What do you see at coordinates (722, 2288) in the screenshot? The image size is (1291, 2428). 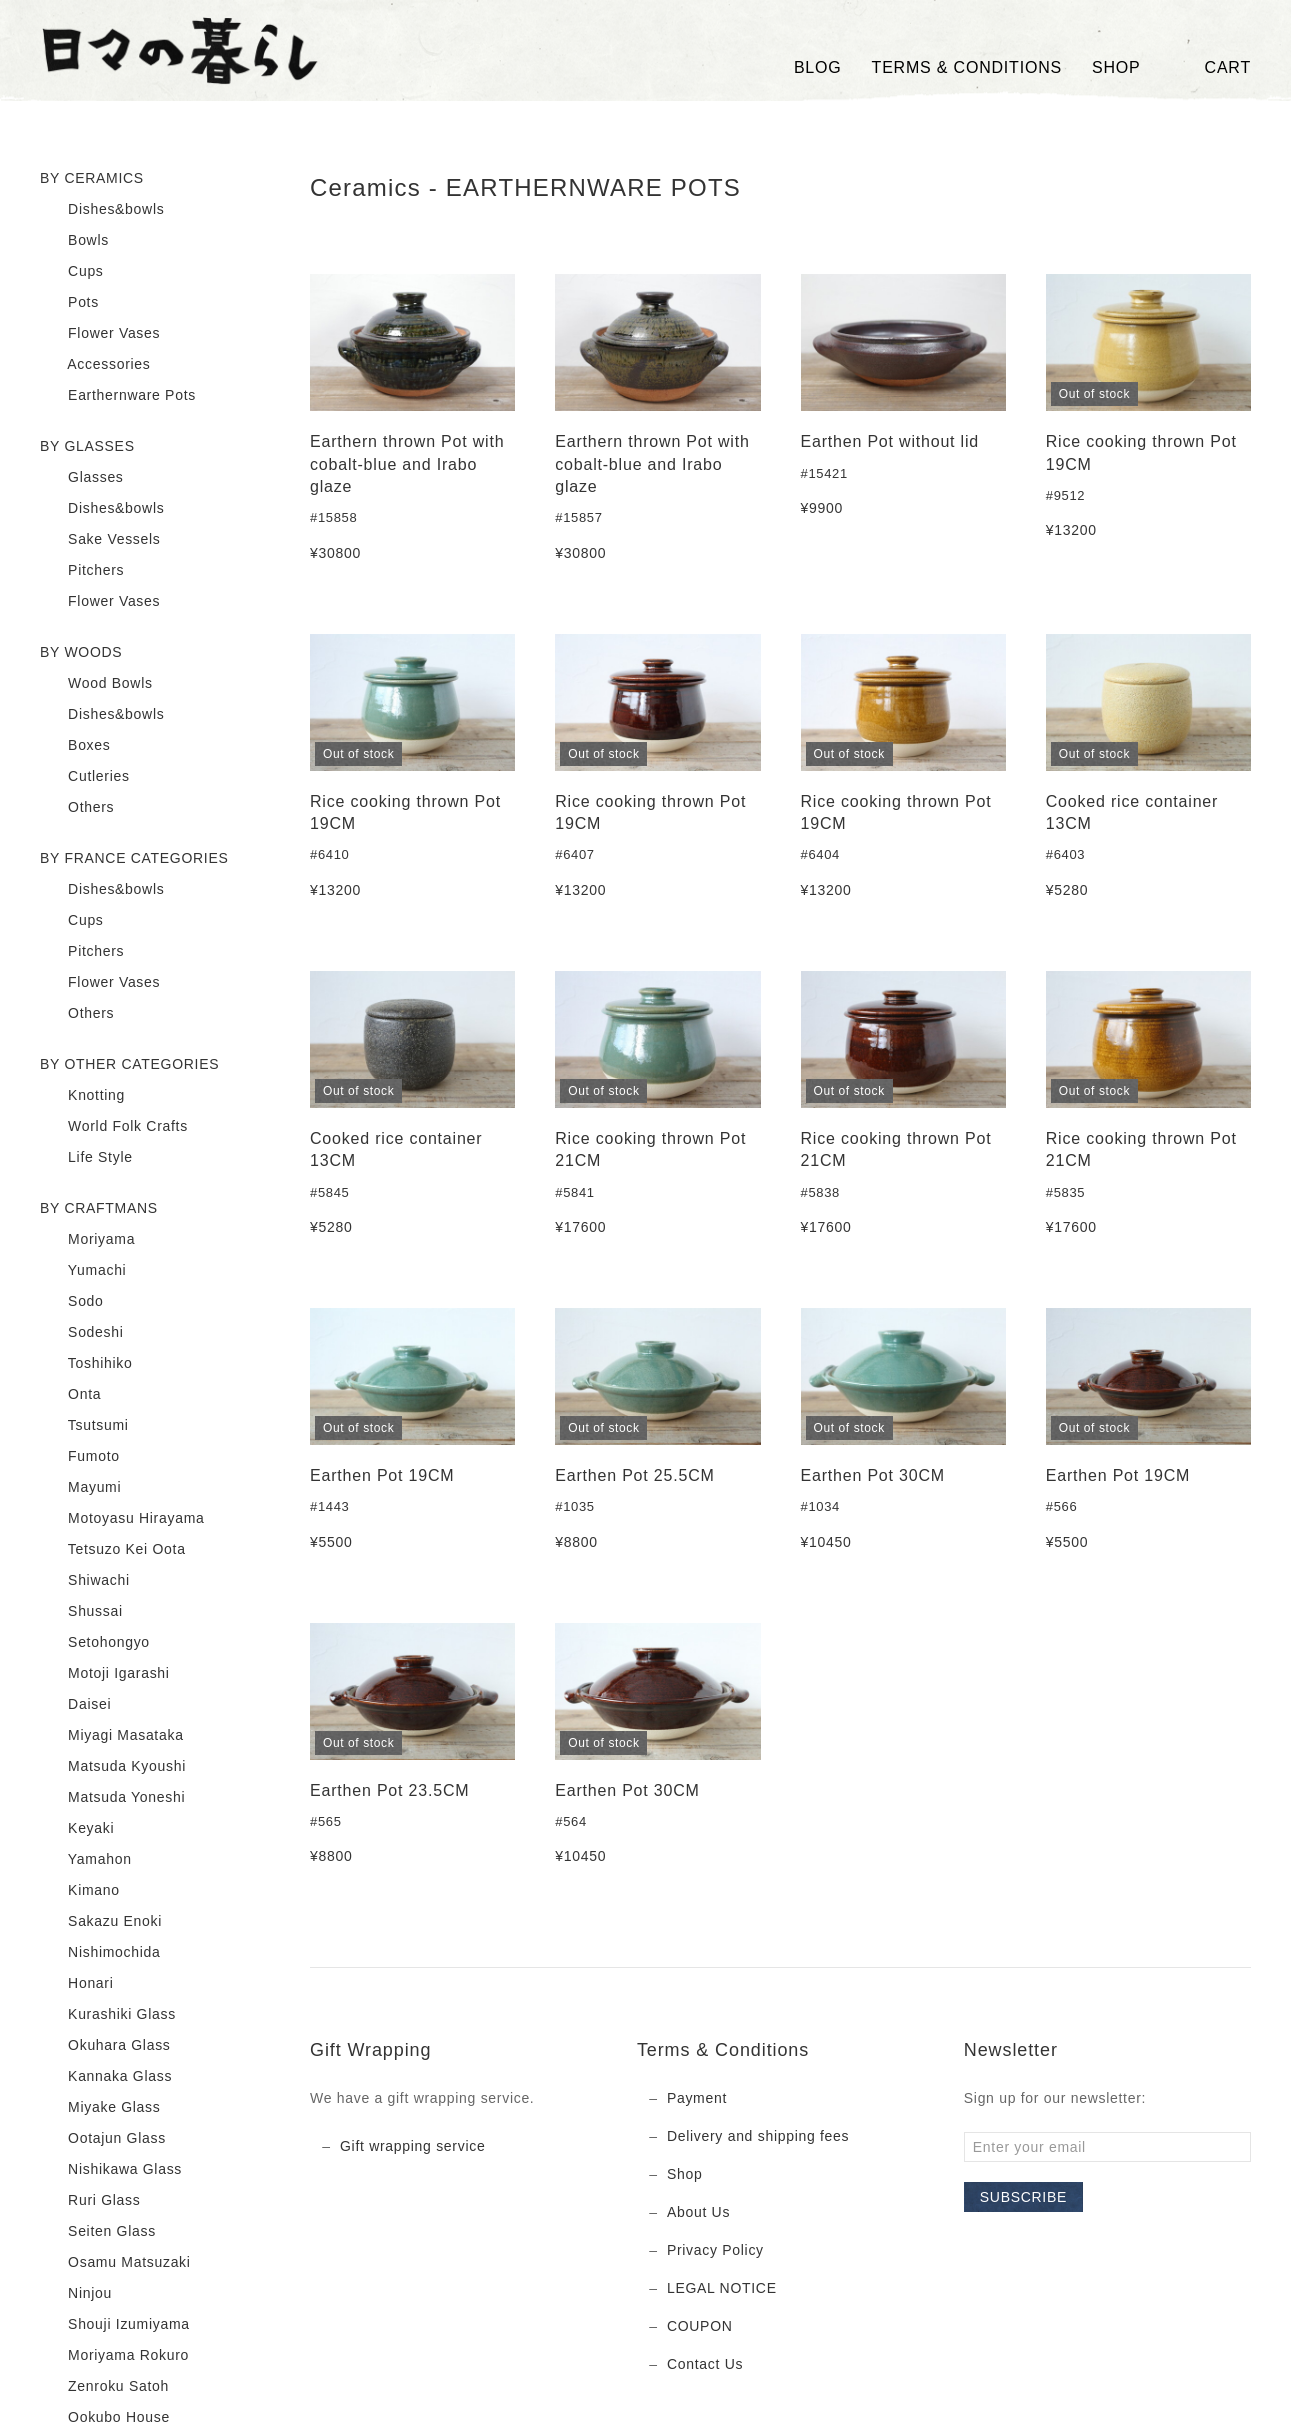 I see `LEGAL NOTICE` at bounding box center [722, 2288].